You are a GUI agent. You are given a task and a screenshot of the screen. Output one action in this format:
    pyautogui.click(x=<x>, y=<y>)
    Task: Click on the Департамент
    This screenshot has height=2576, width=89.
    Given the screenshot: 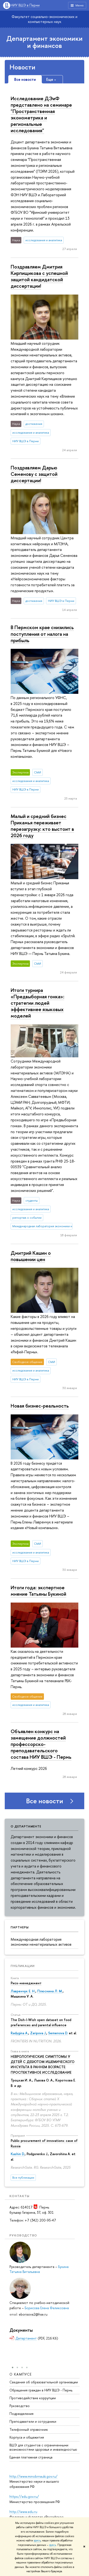 What is the action you would take?
    pyautogui.click(x=26, y=2338)
    